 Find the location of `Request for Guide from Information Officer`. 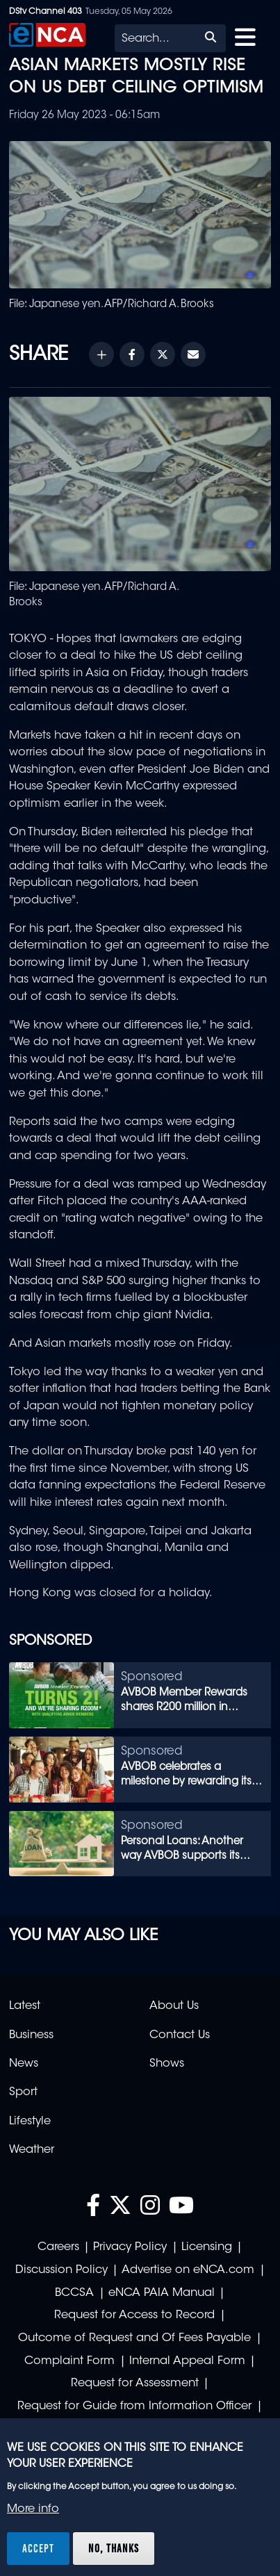

Request for Guide from Information Officer is located at coordinates (134, 2406).